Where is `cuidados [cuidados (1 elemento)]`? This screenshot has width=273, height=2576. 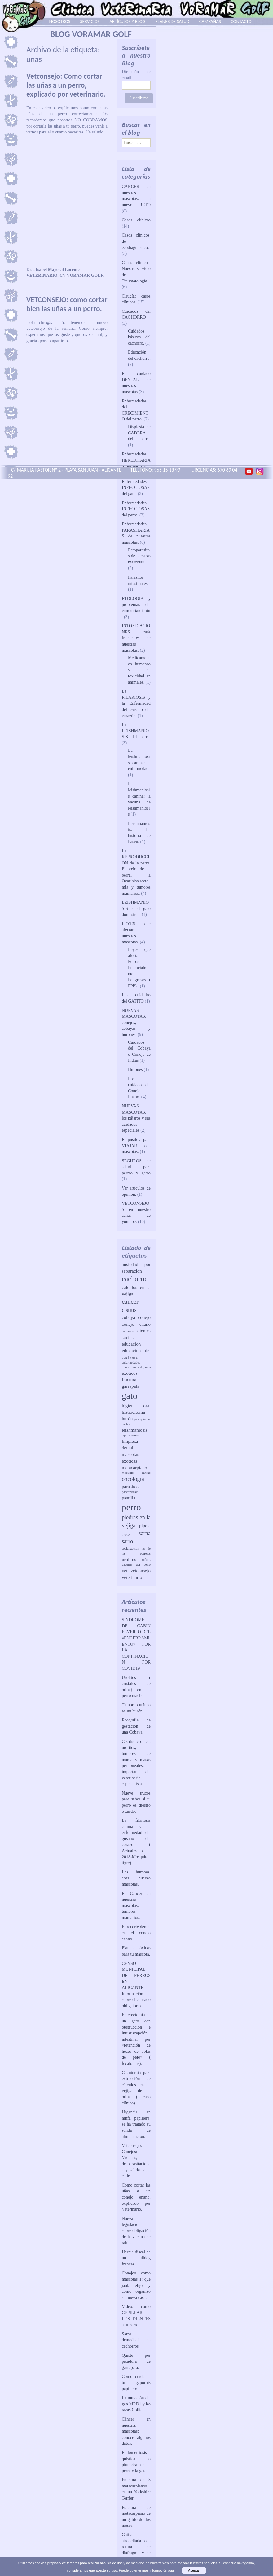 cuidados [cuidados (1 elemento)] is located at coordinates (128, 1331).